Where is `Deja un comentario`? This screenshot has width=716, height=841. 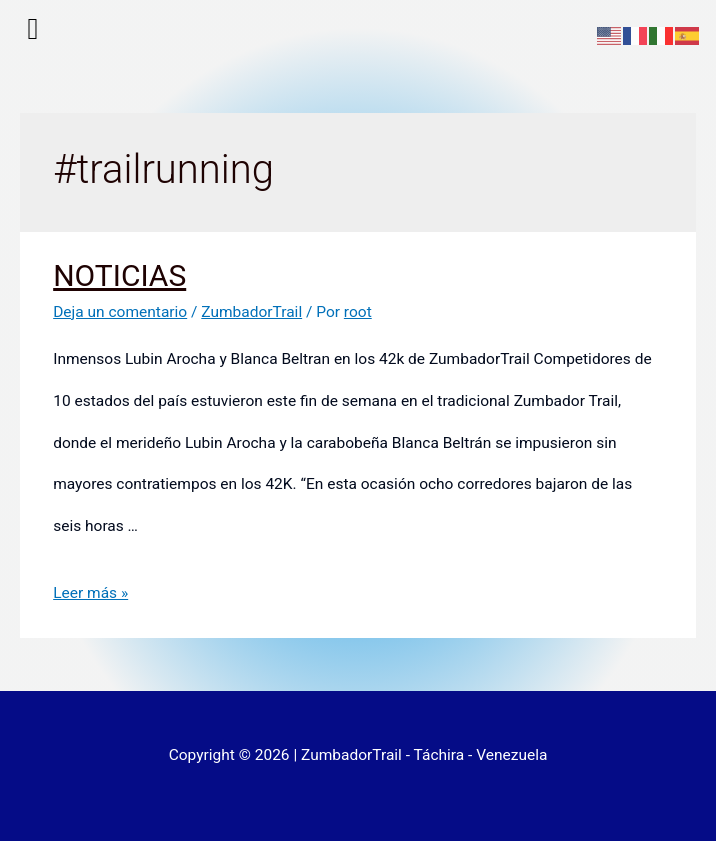 Deja un comentario is located at coordinates (120, 312).